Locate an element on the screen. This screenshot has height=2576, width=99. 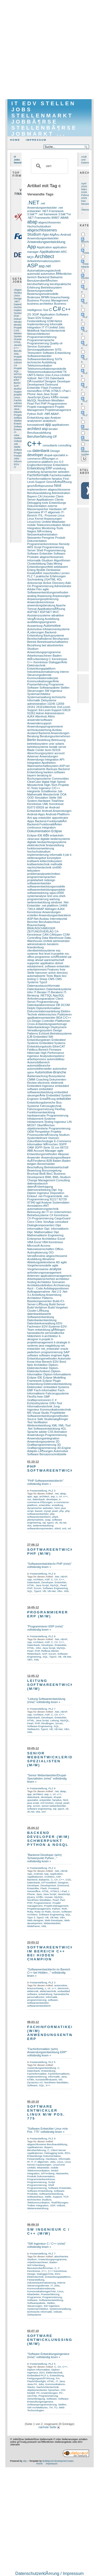
Entwicklung is located at coordinates (21, 429).